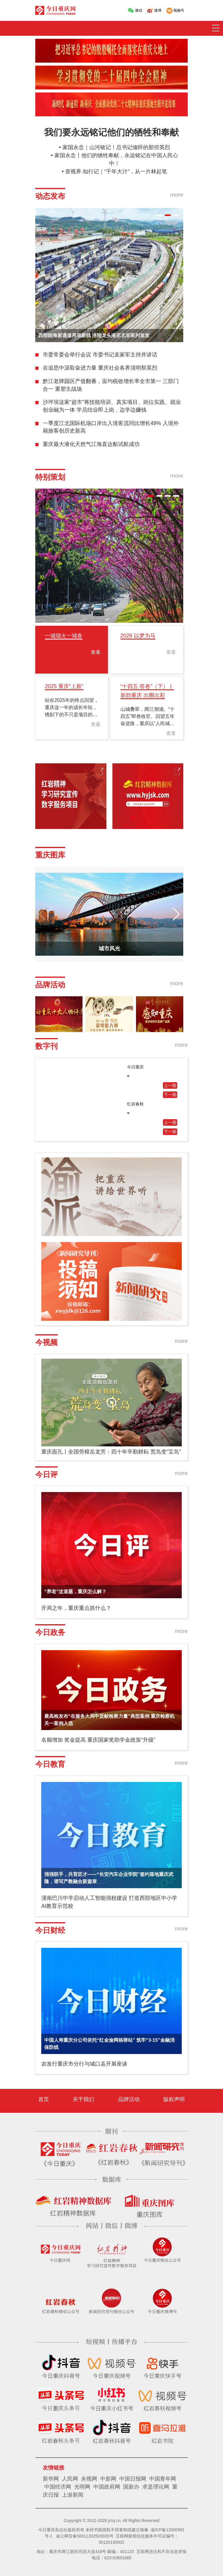 This screenshot has height=2576, width=223. What do you see at coordinates (111, 427) in the screenshot?
I see `一季度江北国际机场口岸出入境客流同比增长49% 入境外籍旅客创历史新高` at bounding box center [111, 427].